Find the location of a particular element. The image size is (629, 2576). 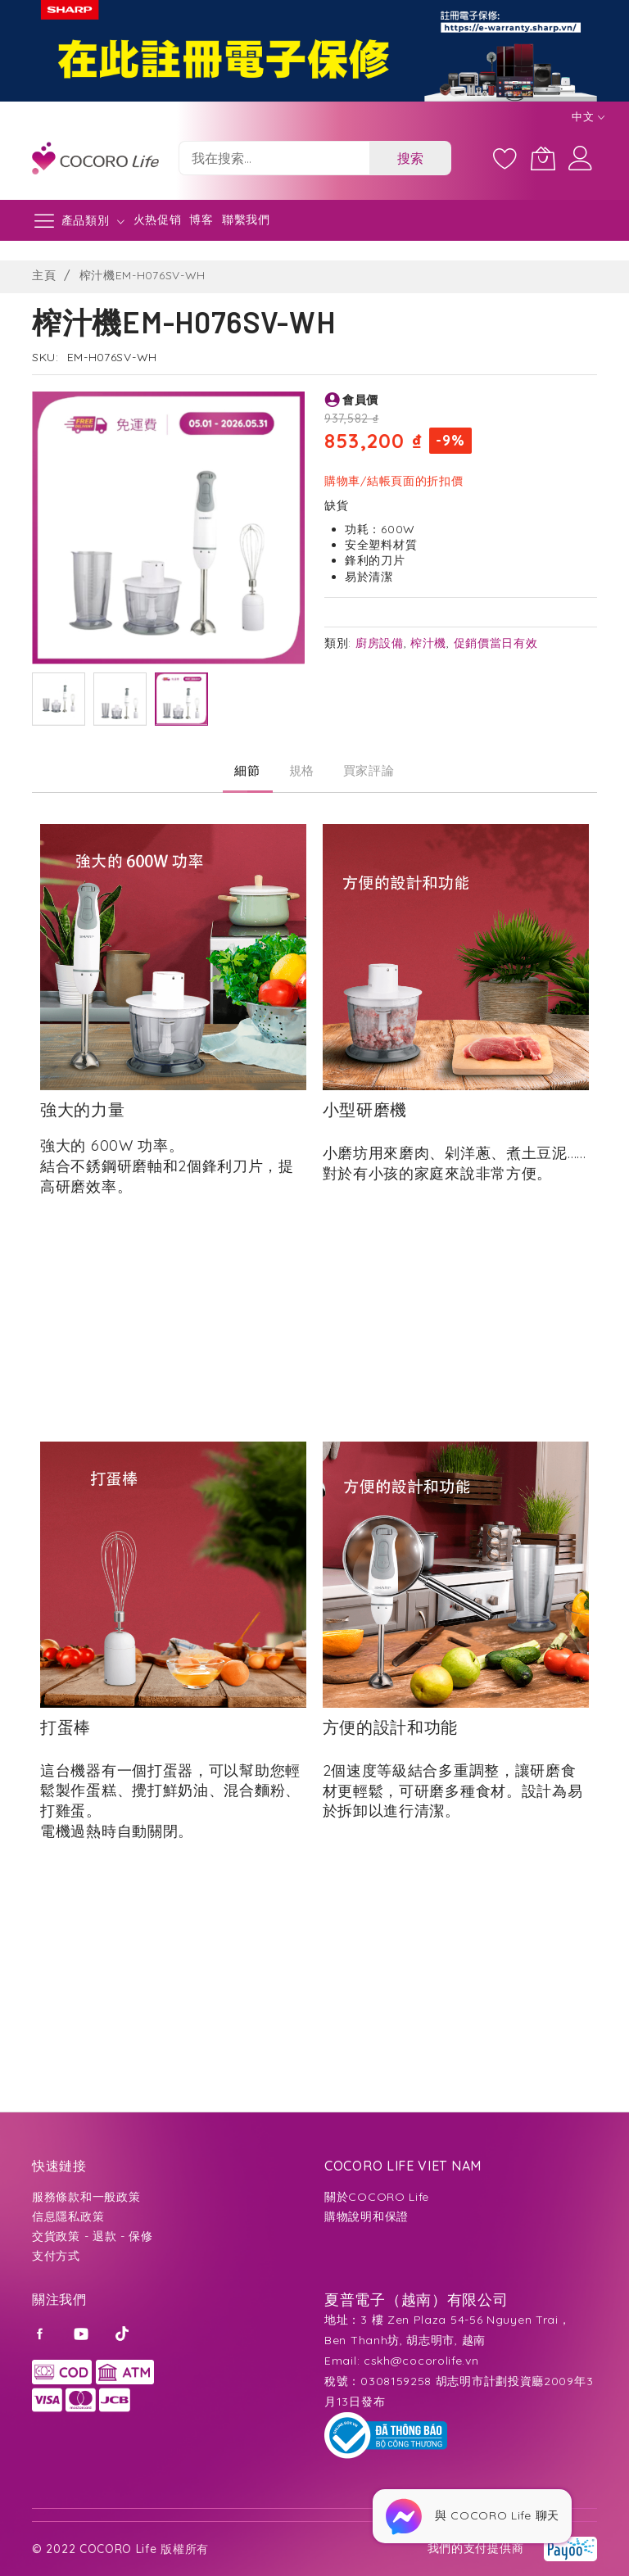

細節 is located at coordinates (247, 770).